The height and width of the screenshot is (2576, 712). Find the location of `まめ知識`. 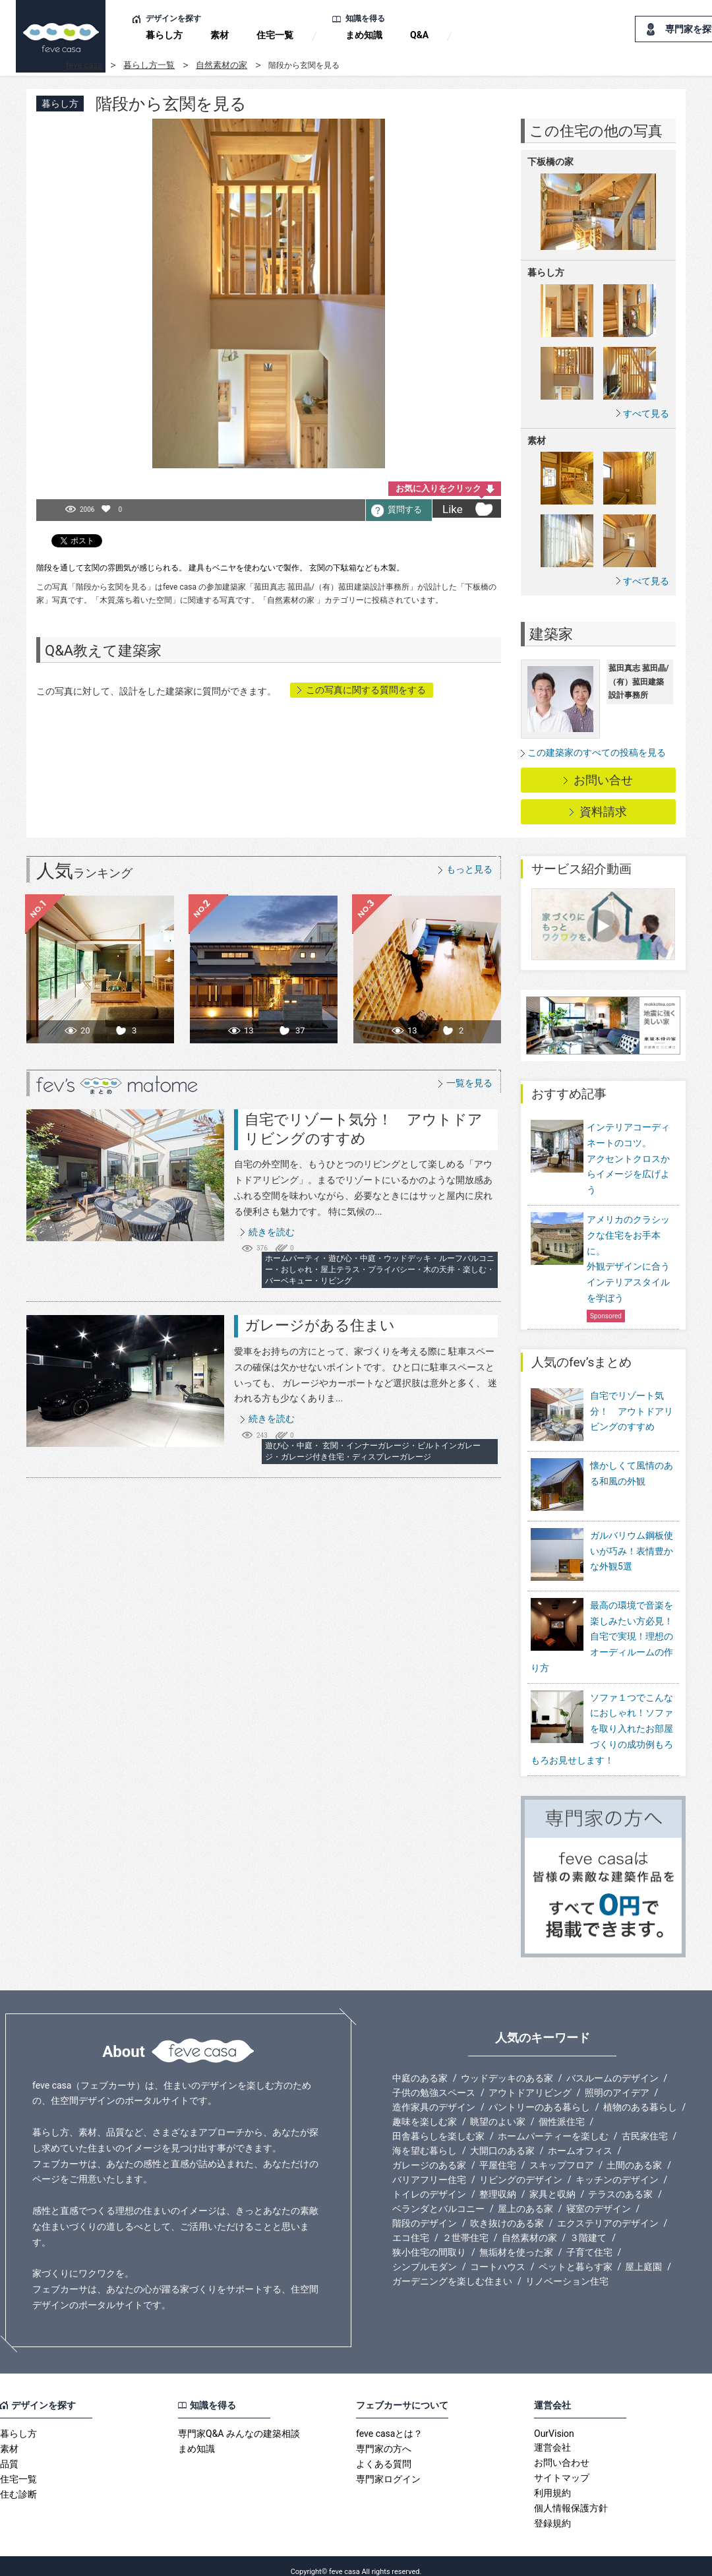

まめ知識 is located at coordinates (363, 35).